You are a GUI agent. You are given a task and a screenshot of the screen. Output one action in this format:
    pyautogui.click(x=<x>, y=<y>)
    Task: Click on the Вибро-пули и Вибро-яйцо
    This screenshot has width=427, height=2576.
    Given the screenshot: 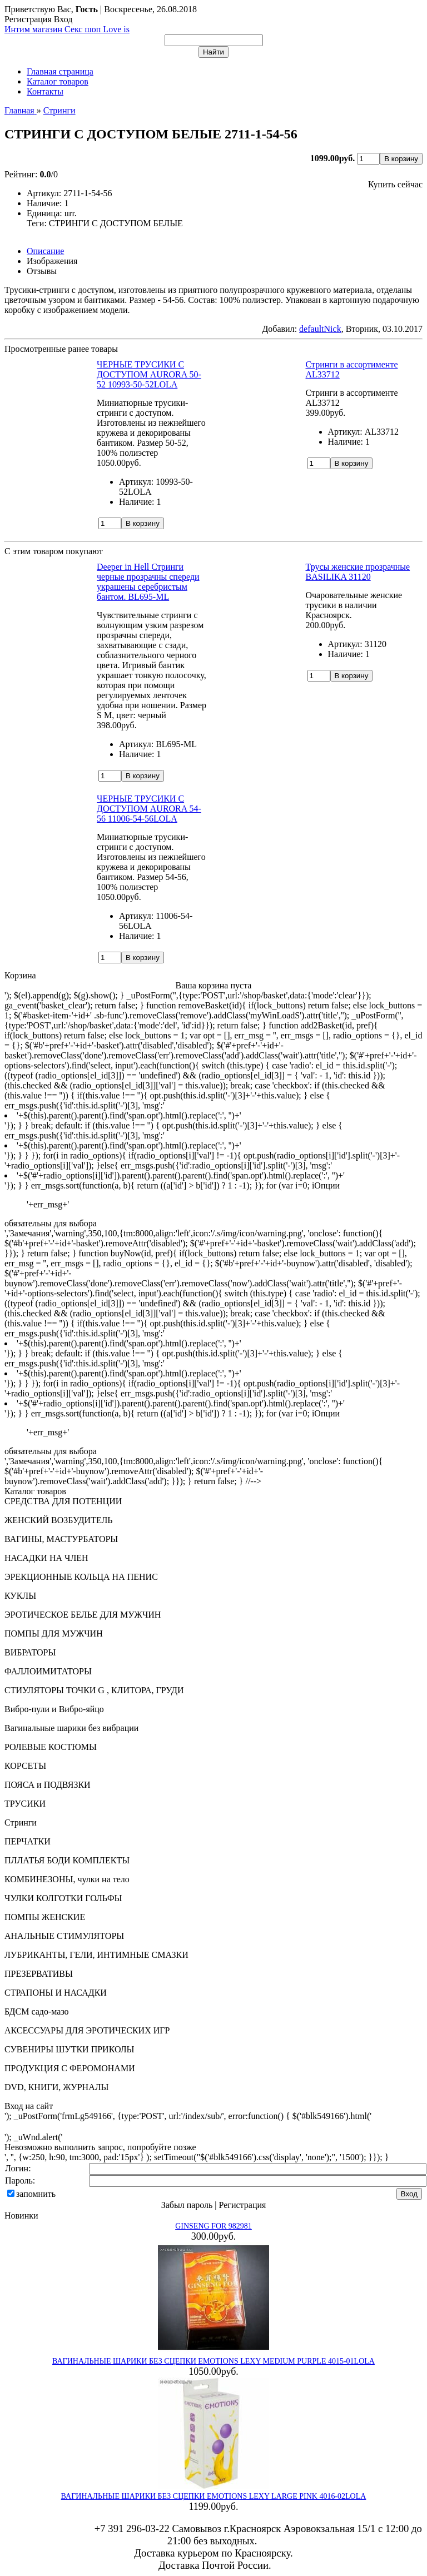 What is the action you would take?
    pyautogui.click(x=54, y=1709)
    